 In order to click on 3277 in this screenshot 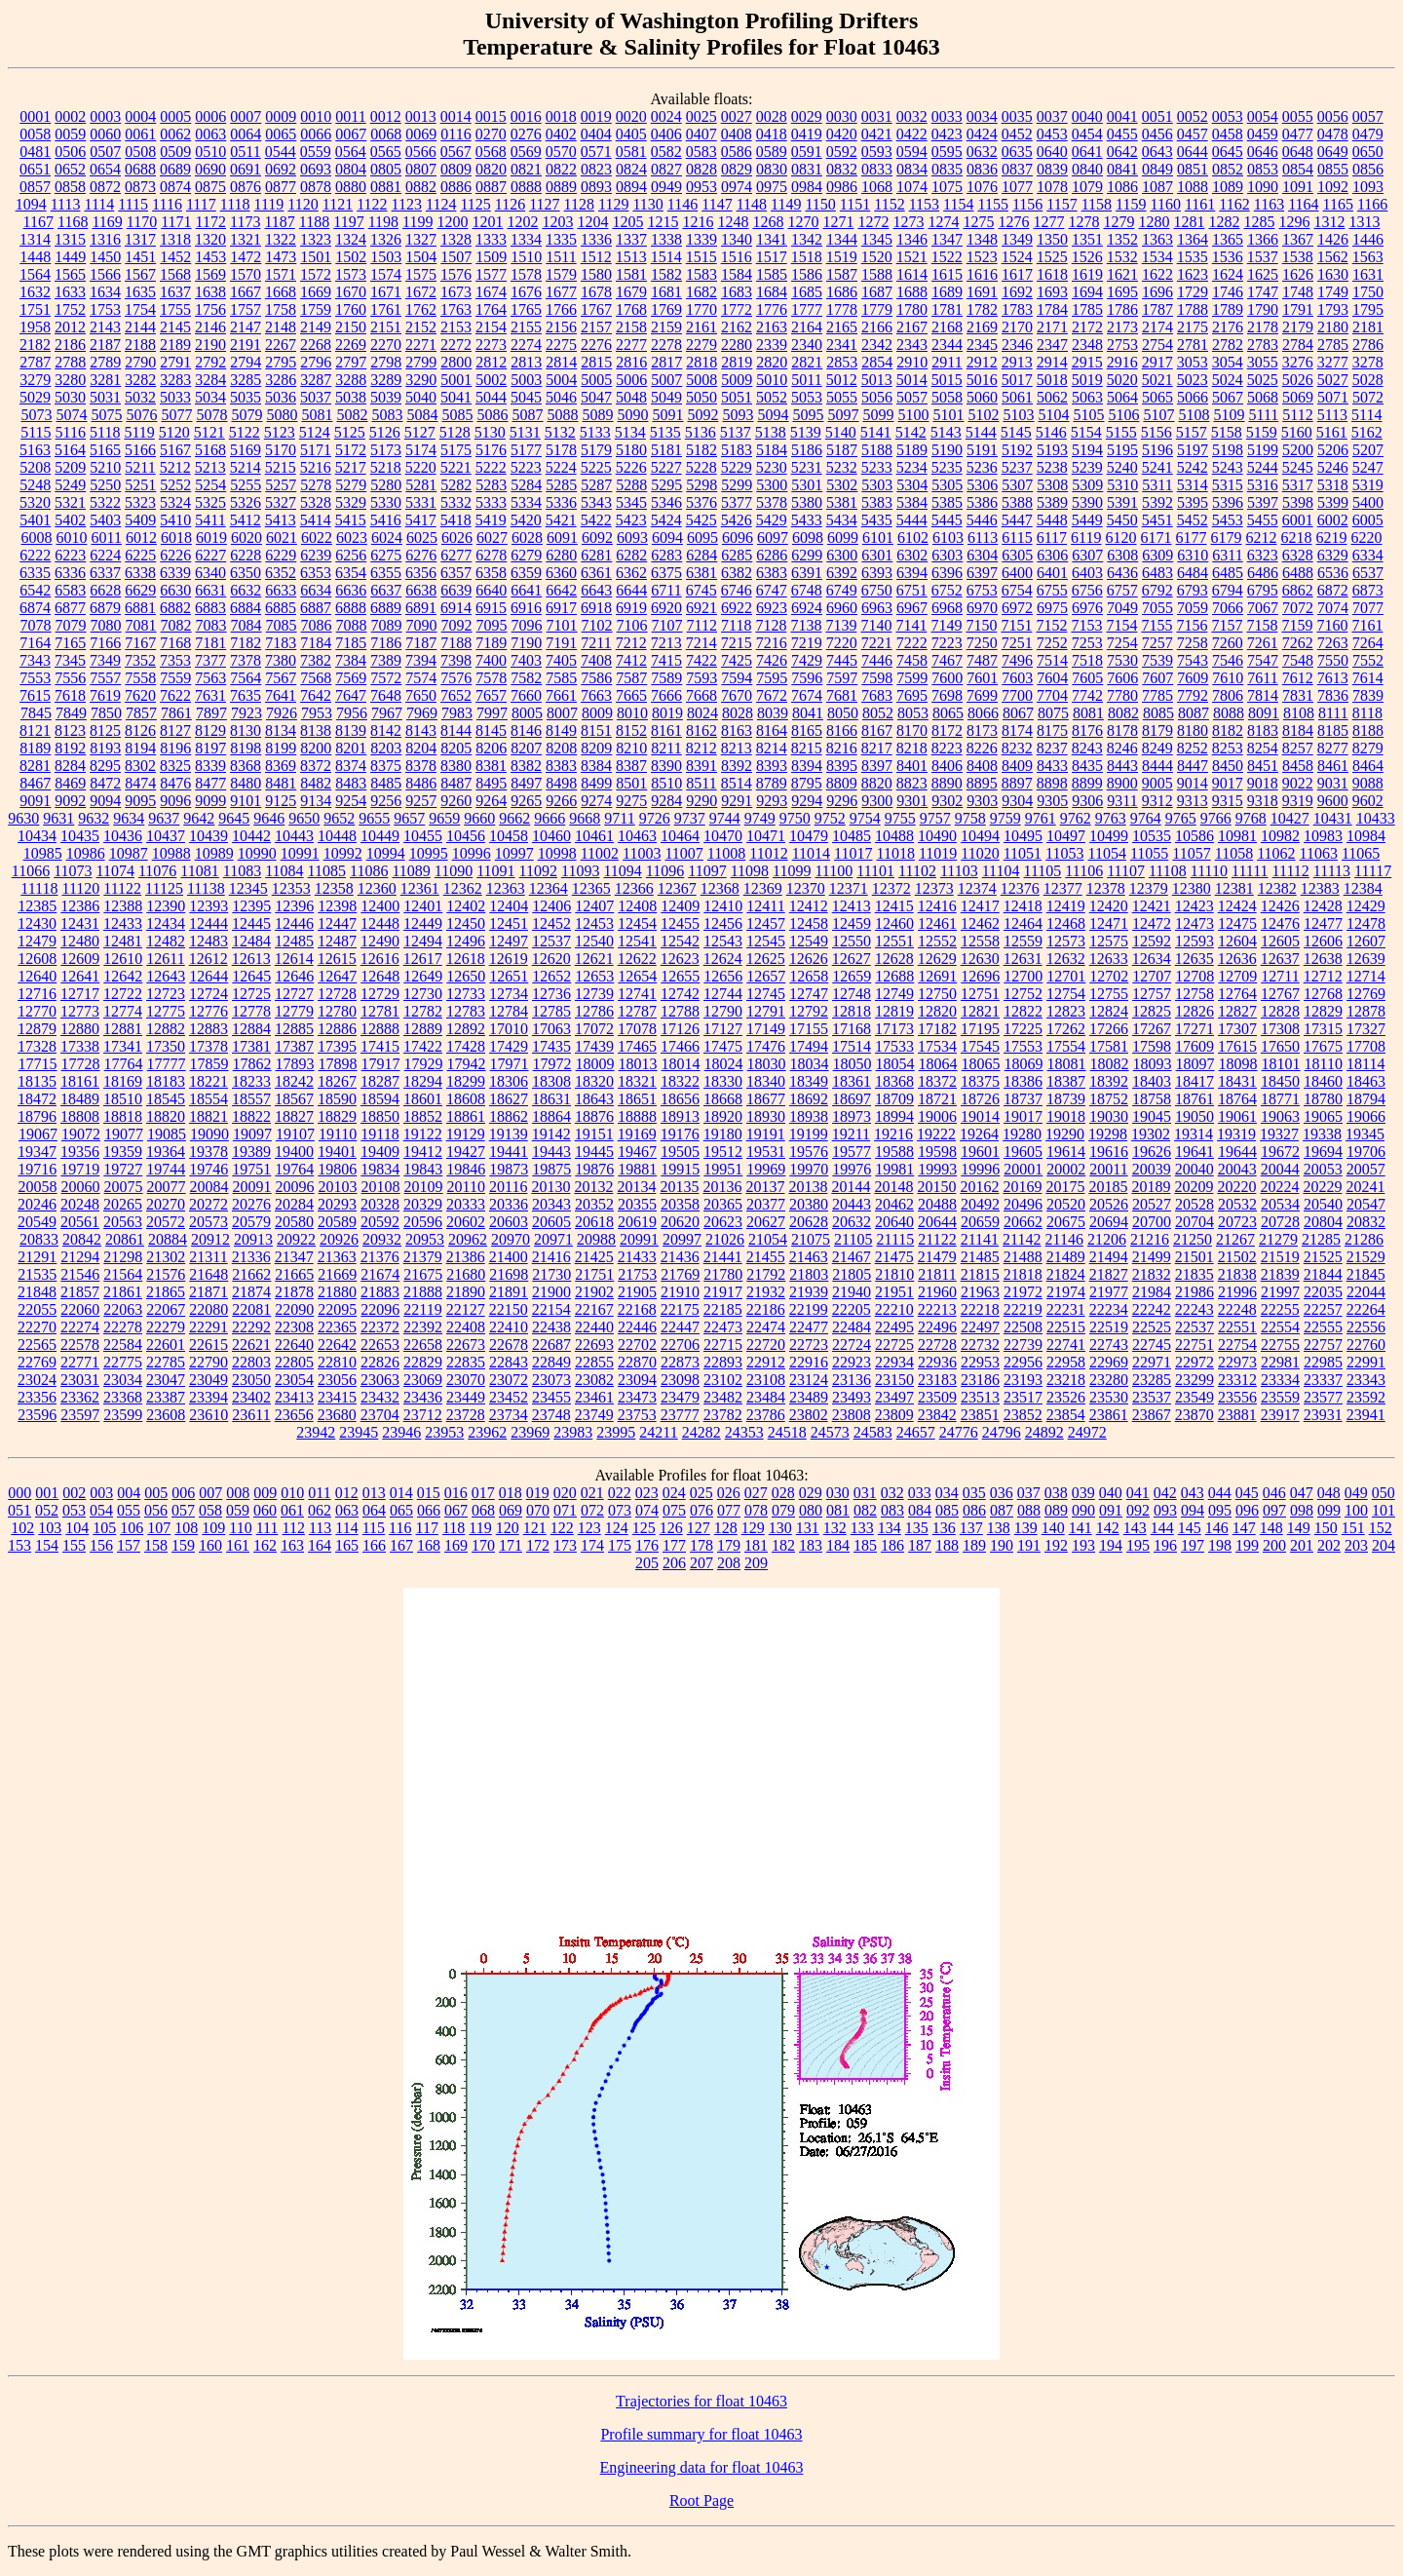, I will do `click(1332, 362)`.